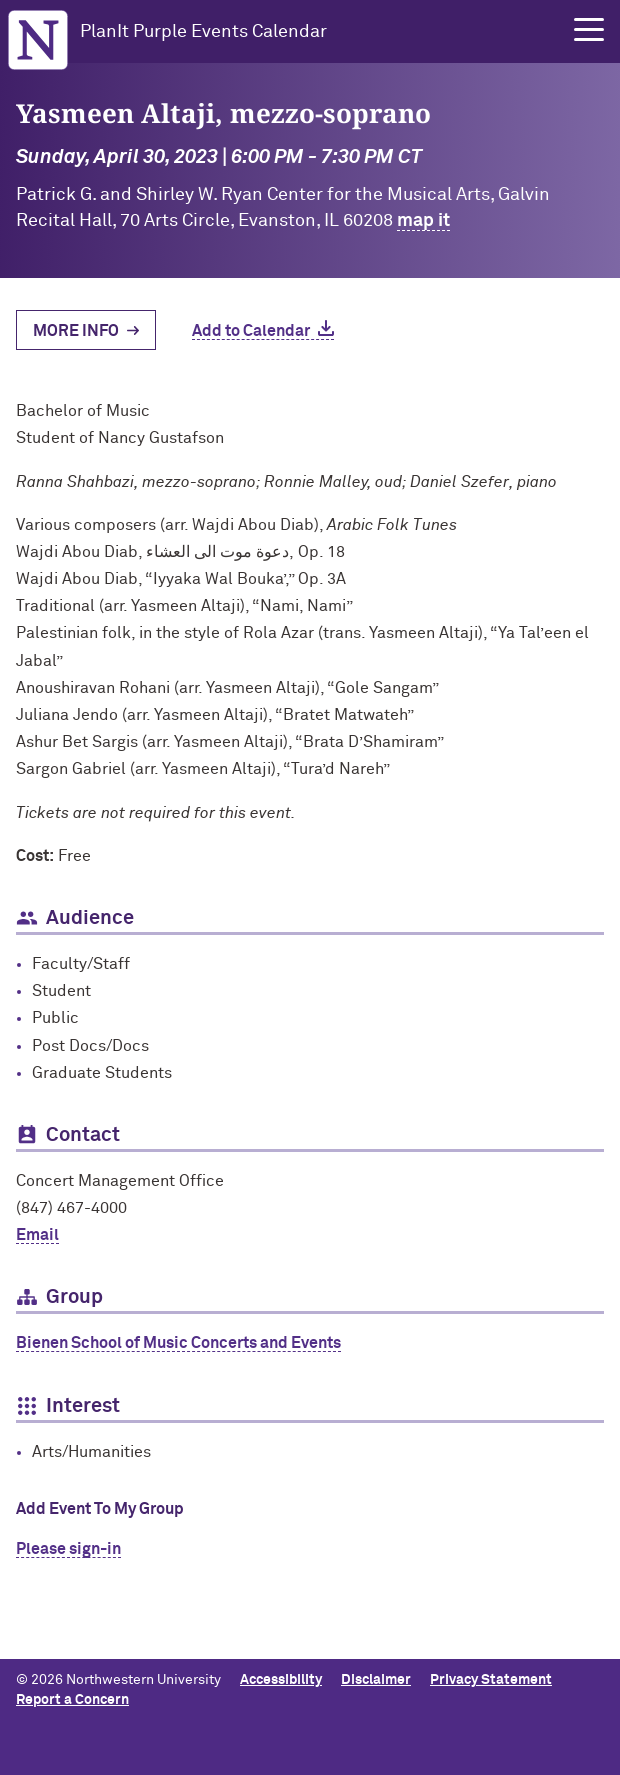 The image size is (620, 1775). What do you see at coordinates (491, 1680) in the screenshot?
I see `Privacy Statement` at bounding box center [491, 1680].